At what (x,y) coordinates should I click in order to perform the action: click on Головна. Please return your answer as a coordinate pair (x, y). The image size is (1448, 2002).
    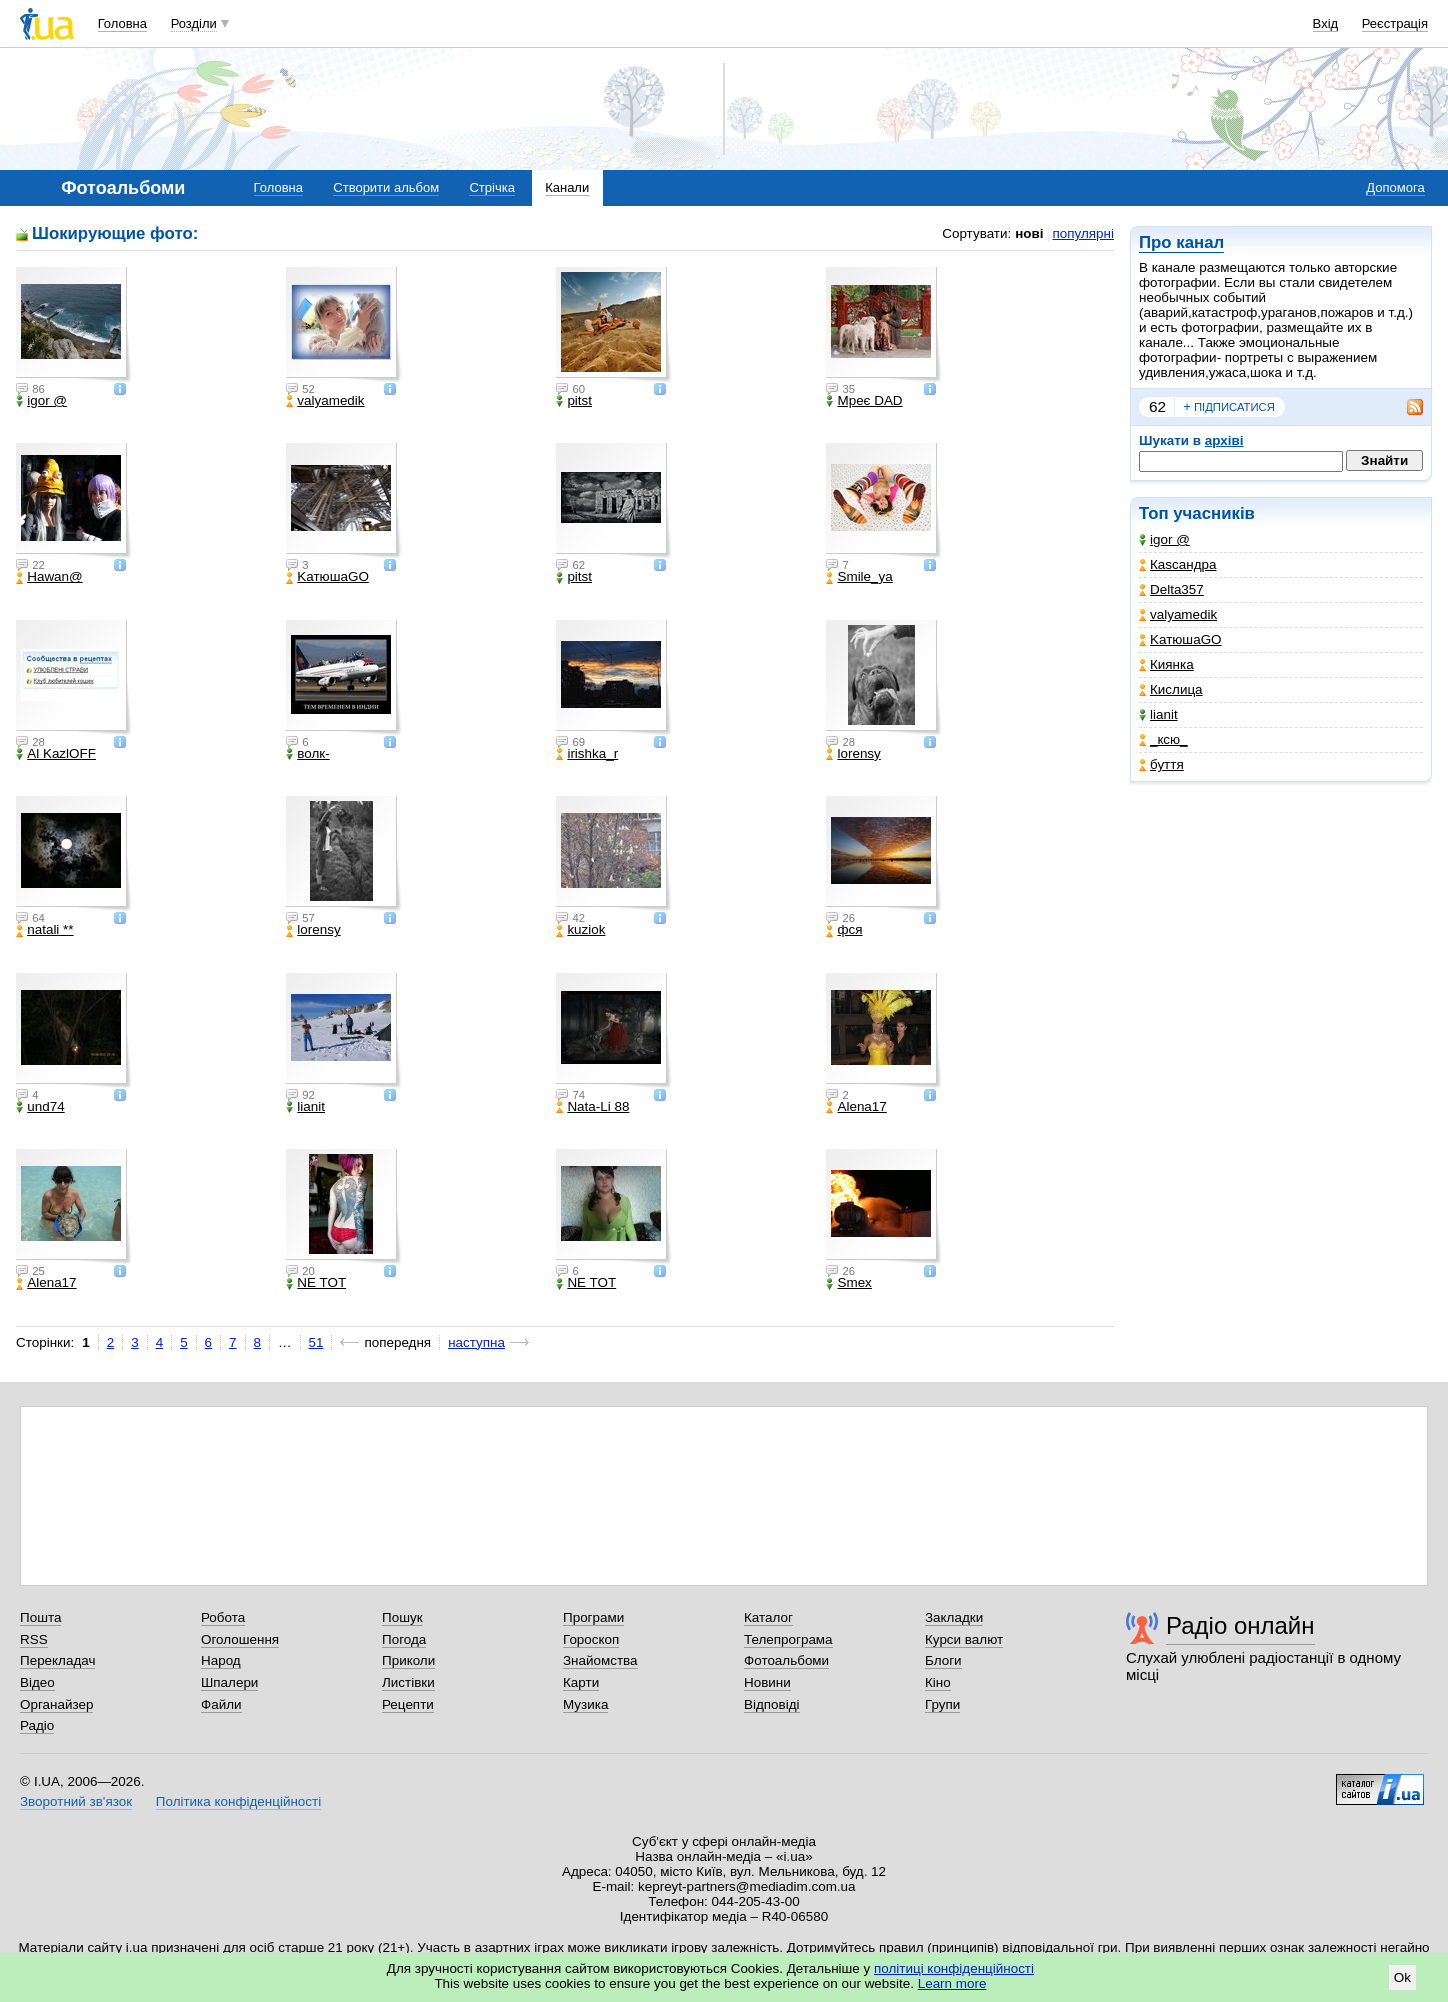
    Looking at the image, I should click on (122, 23).